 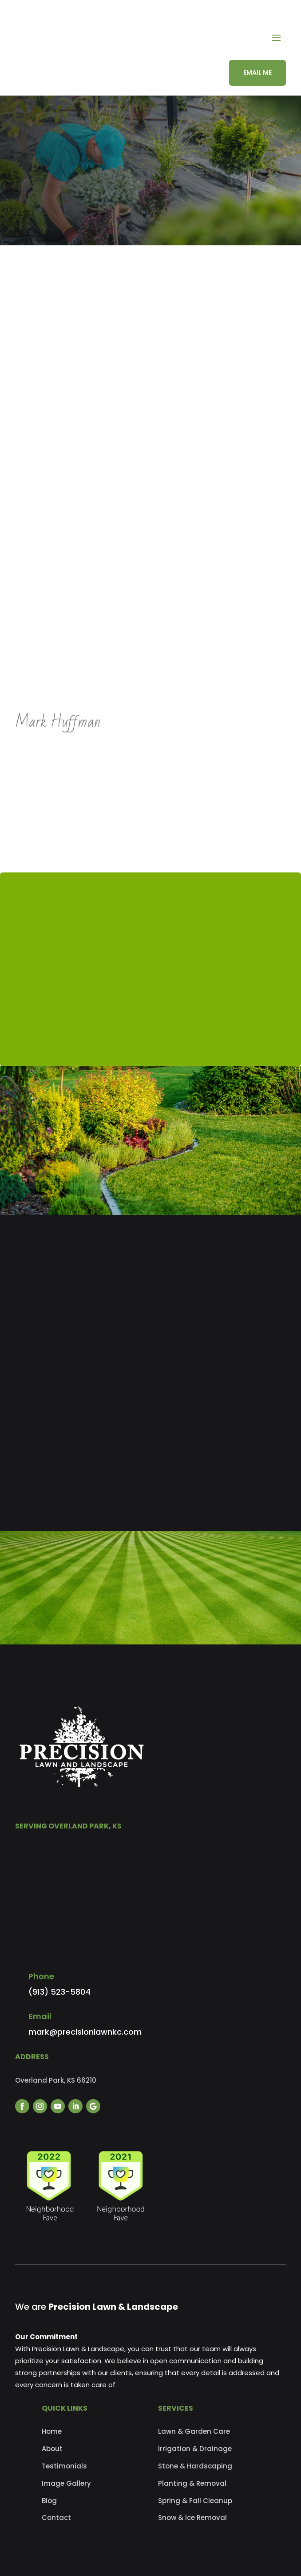 What do you see at coordinates (64, 2466) in the screenshot?
I see `Testimonials` at bounding box center [64, 2466].